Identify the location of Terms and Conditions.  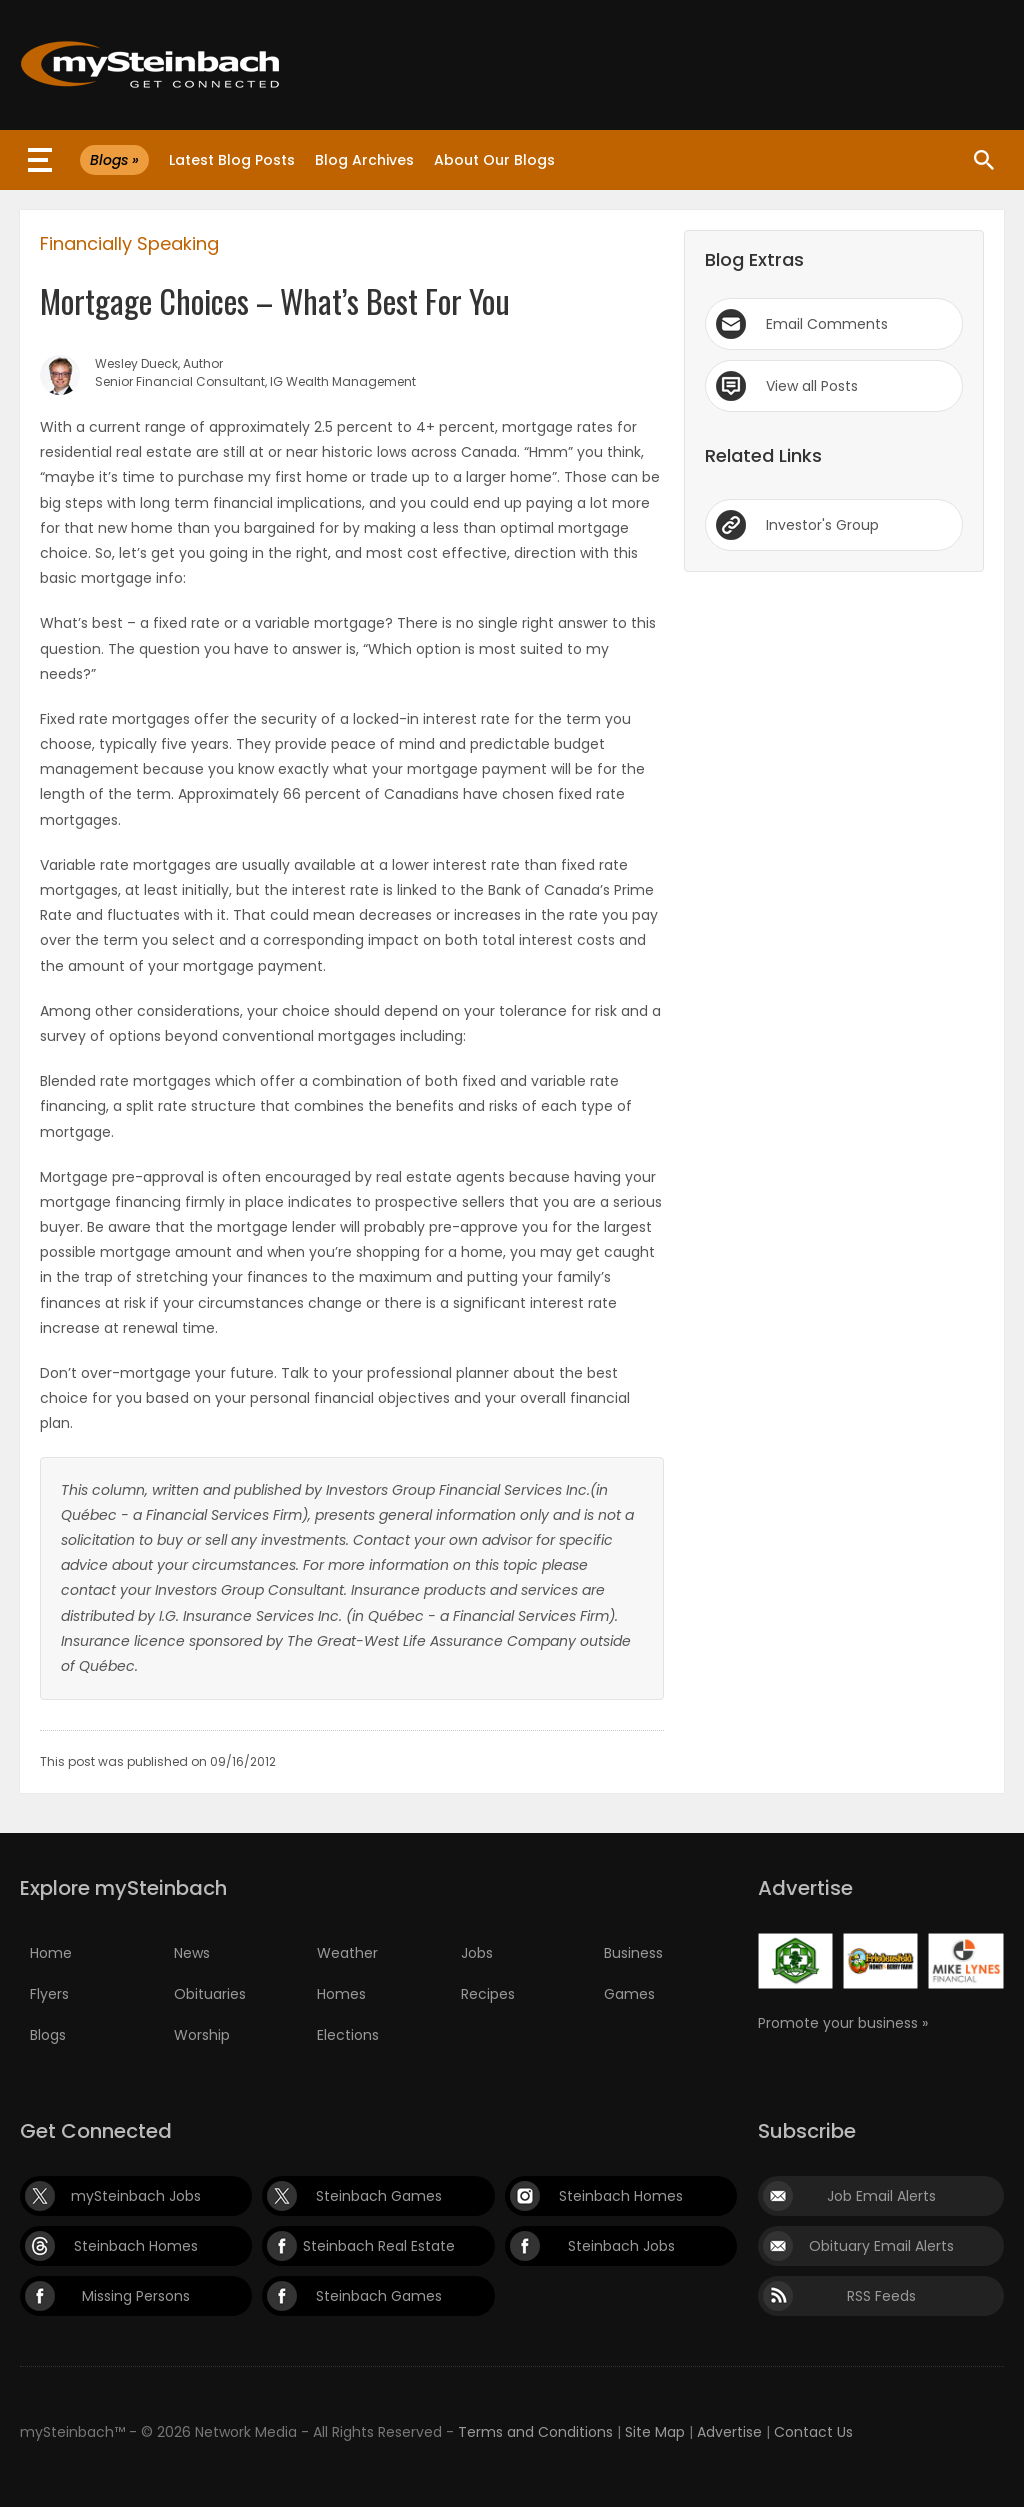
(535, 2432).